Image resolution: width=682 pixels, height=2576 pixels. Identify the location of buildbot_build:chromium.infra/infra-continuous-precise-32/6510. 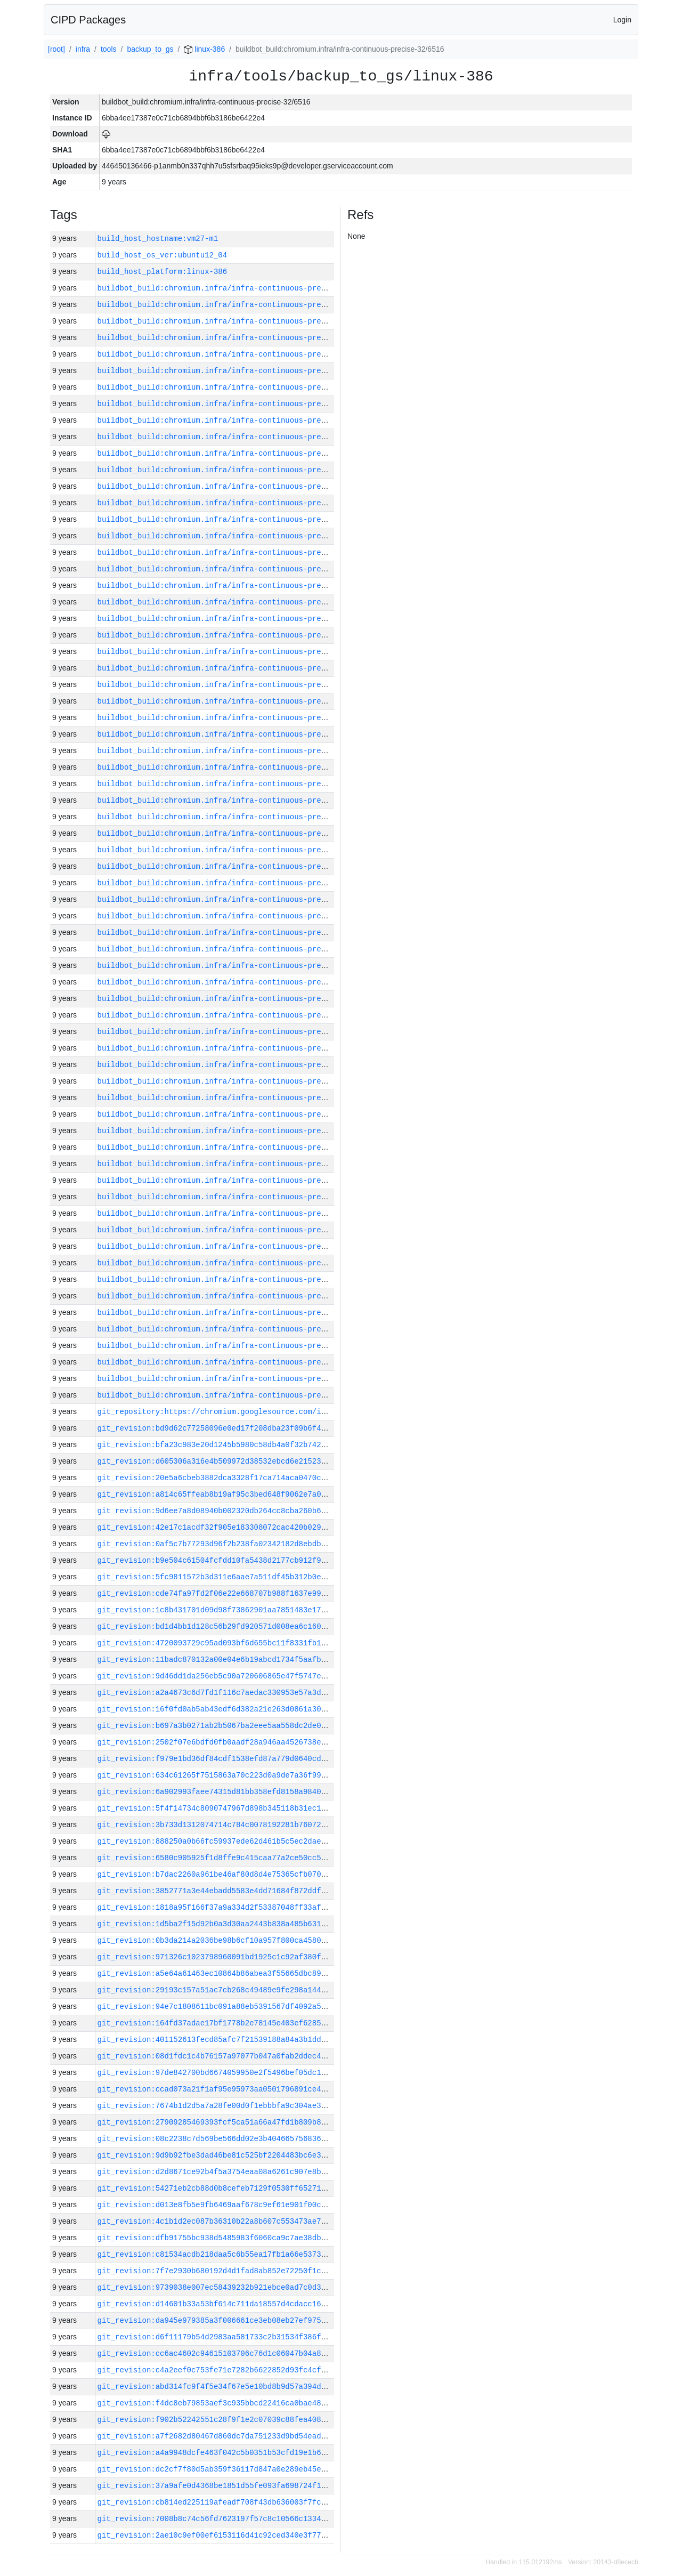
(236, 767).